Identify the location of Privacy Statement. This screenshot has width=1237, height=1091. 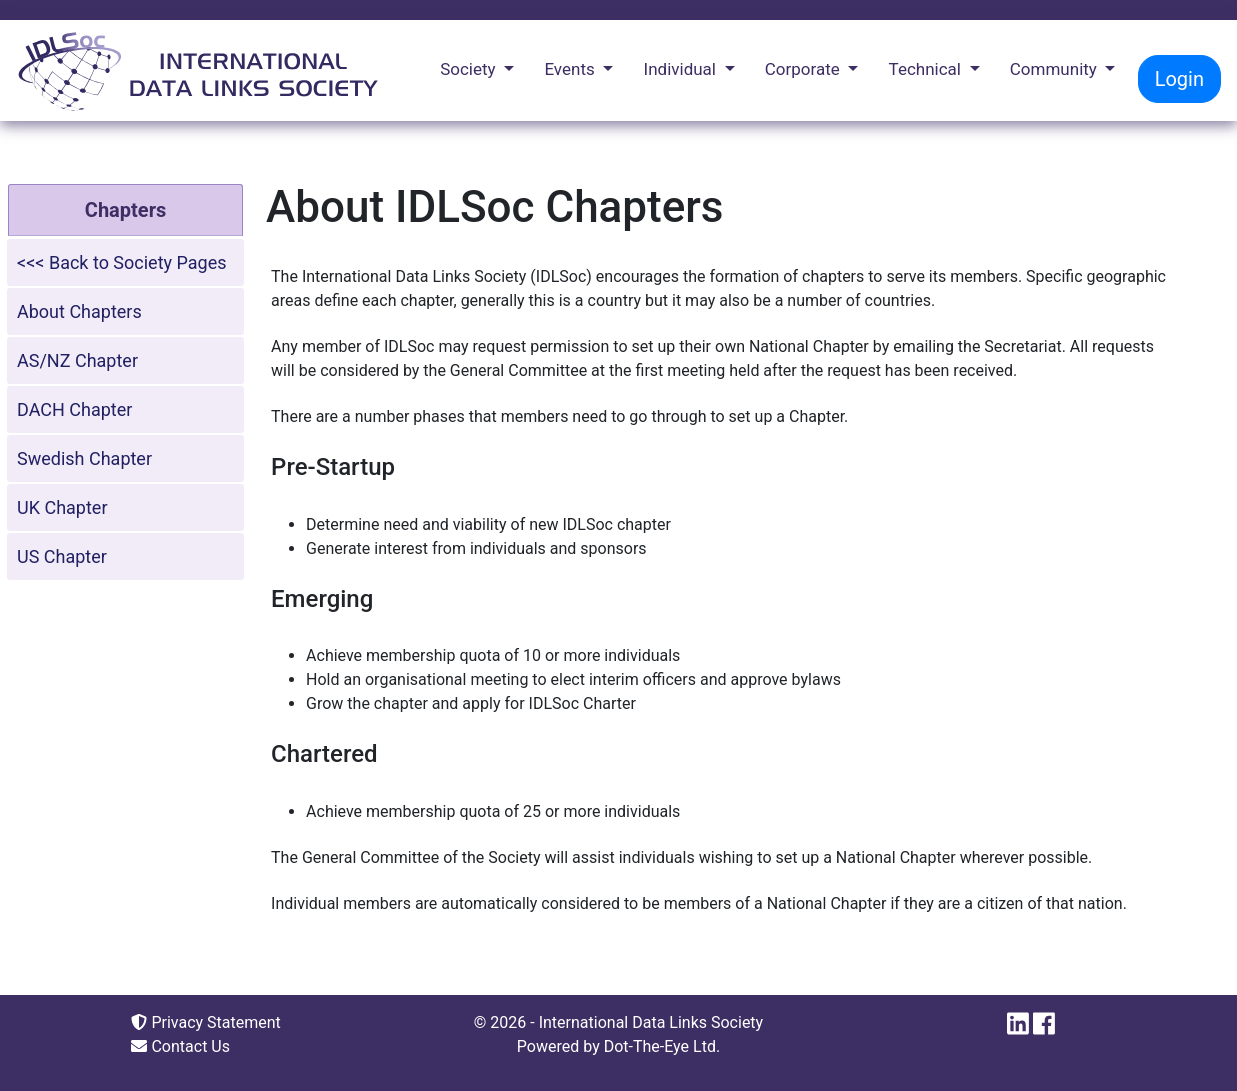
(205, 1022).